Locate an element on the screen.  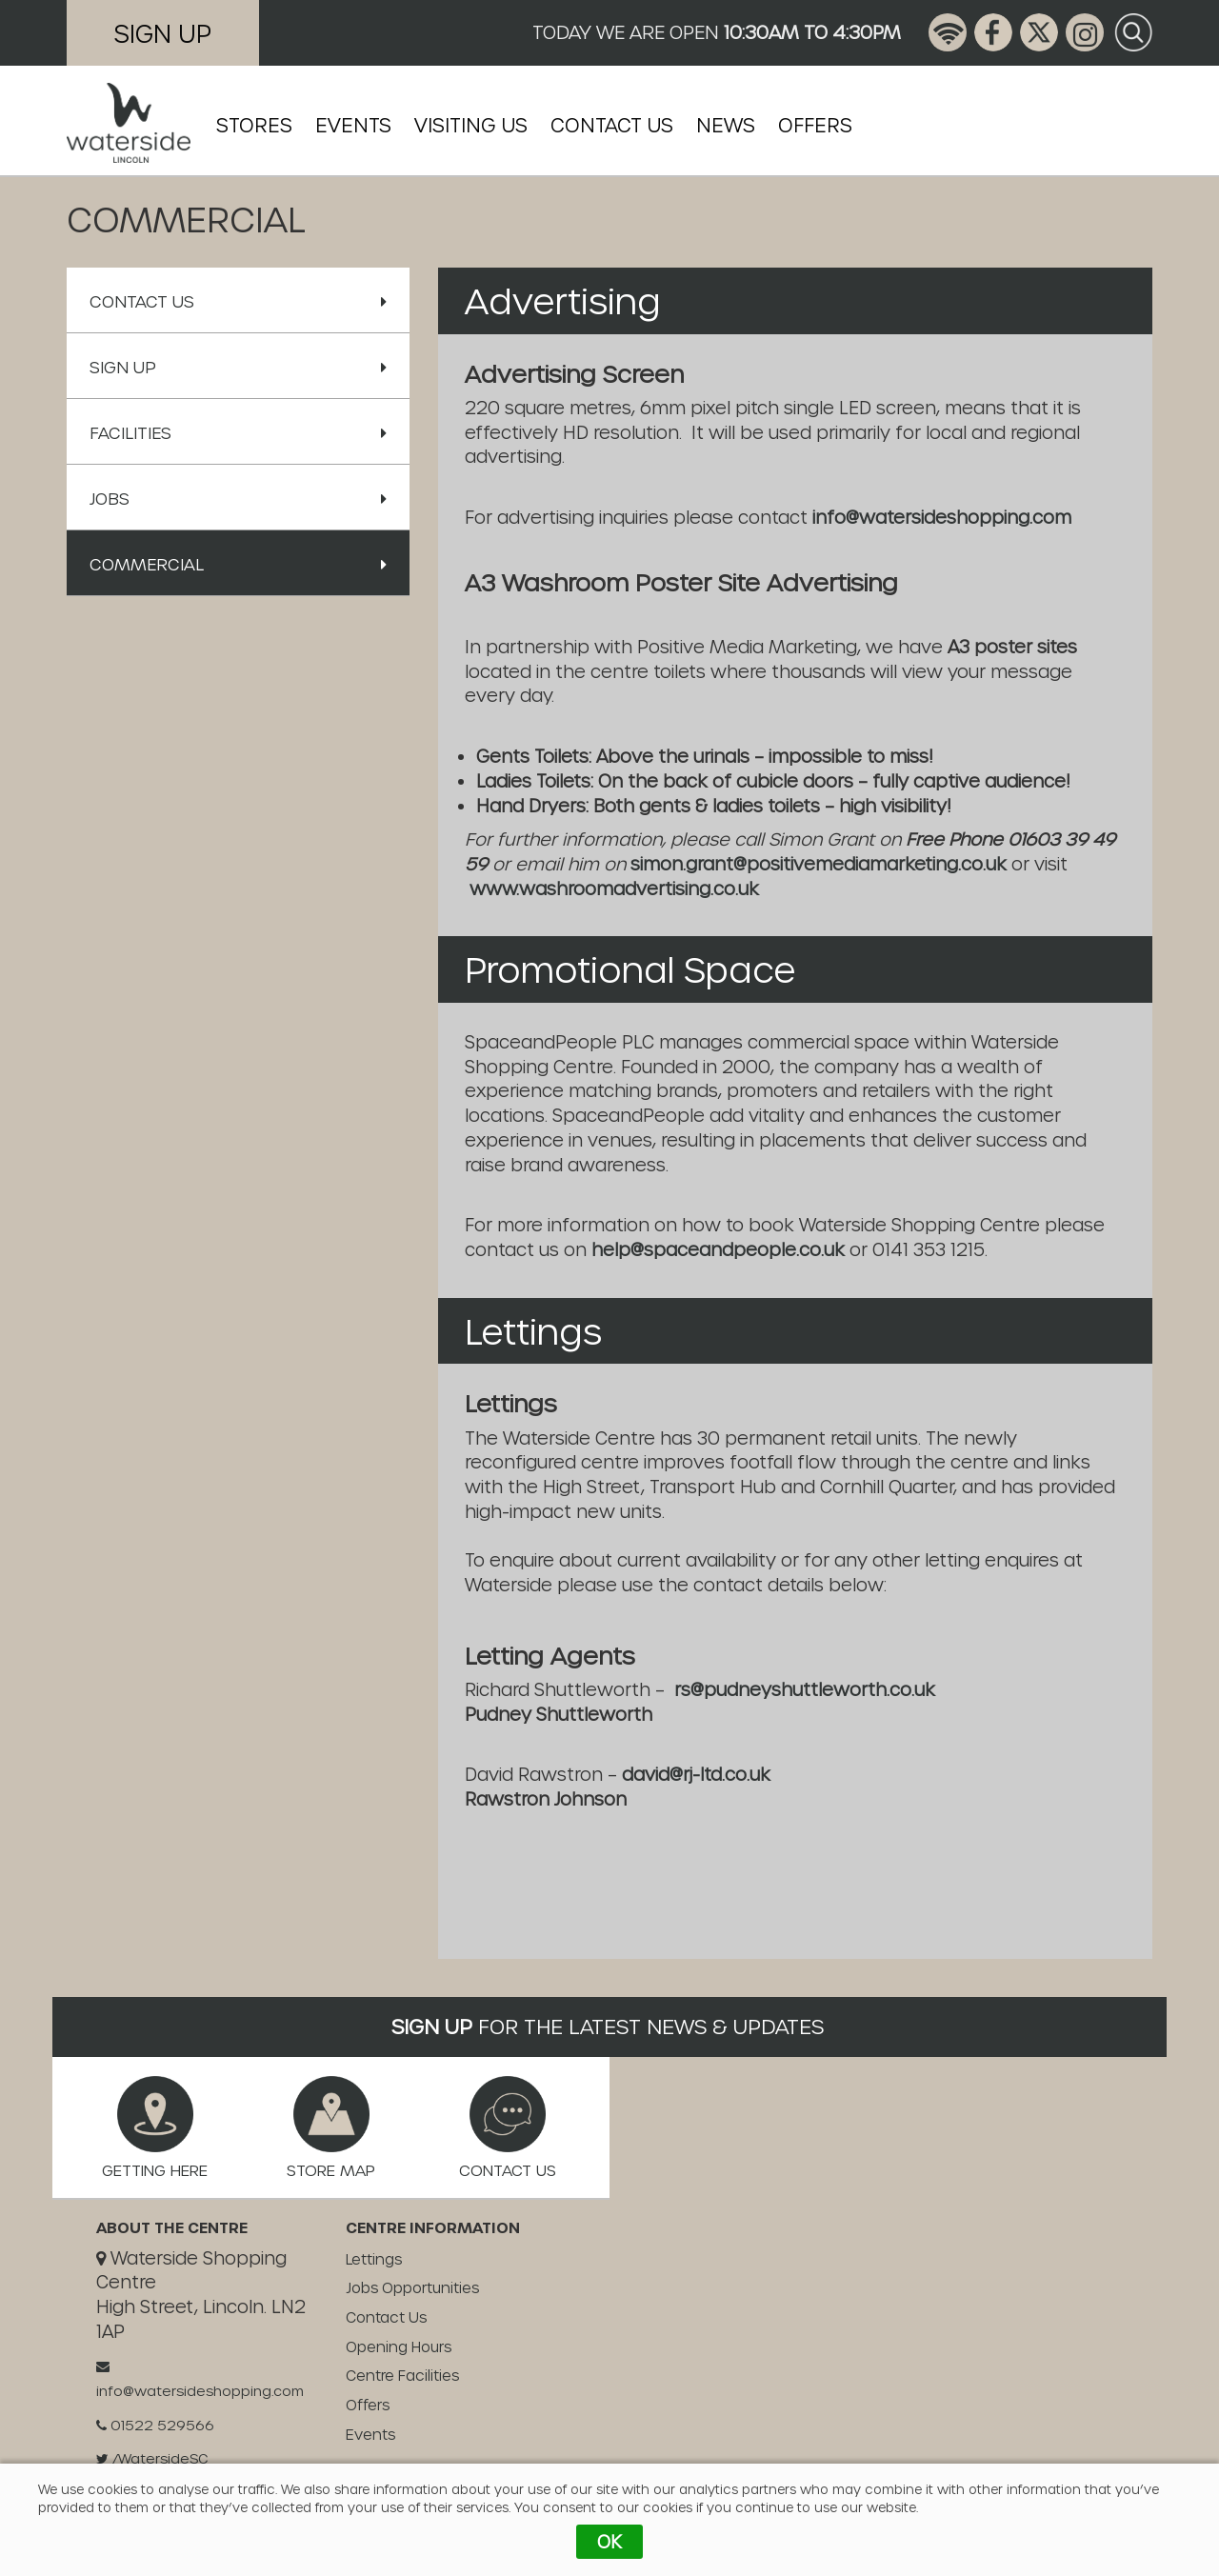
News is located at coordinates (725, 124).